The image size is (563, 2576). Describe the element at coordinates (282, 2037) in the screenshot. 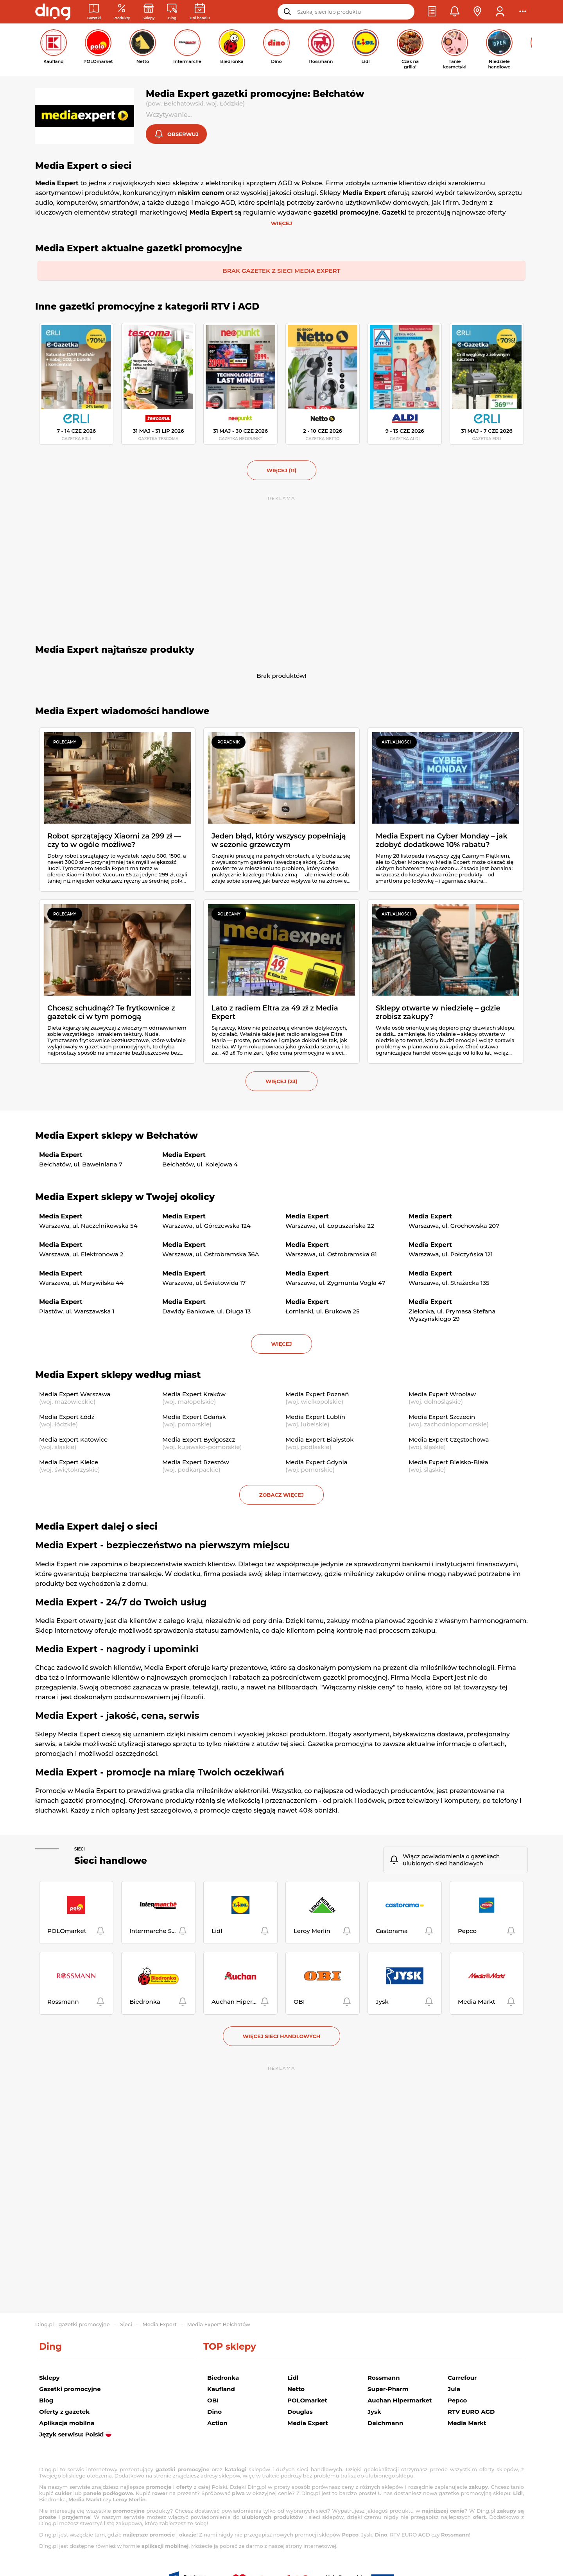

I see `Więcej sieci handlowych [button]` at that location.